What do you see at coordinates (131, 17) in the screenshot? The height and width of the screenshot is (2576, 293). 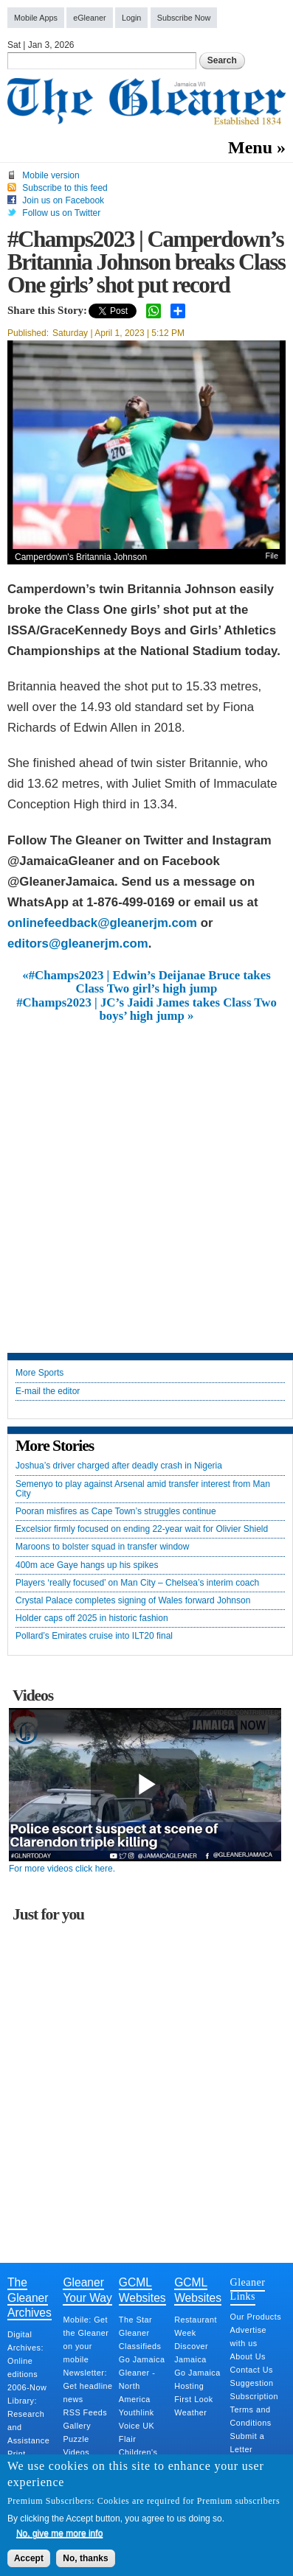 I see `Login` at bounding box center [131, 17].